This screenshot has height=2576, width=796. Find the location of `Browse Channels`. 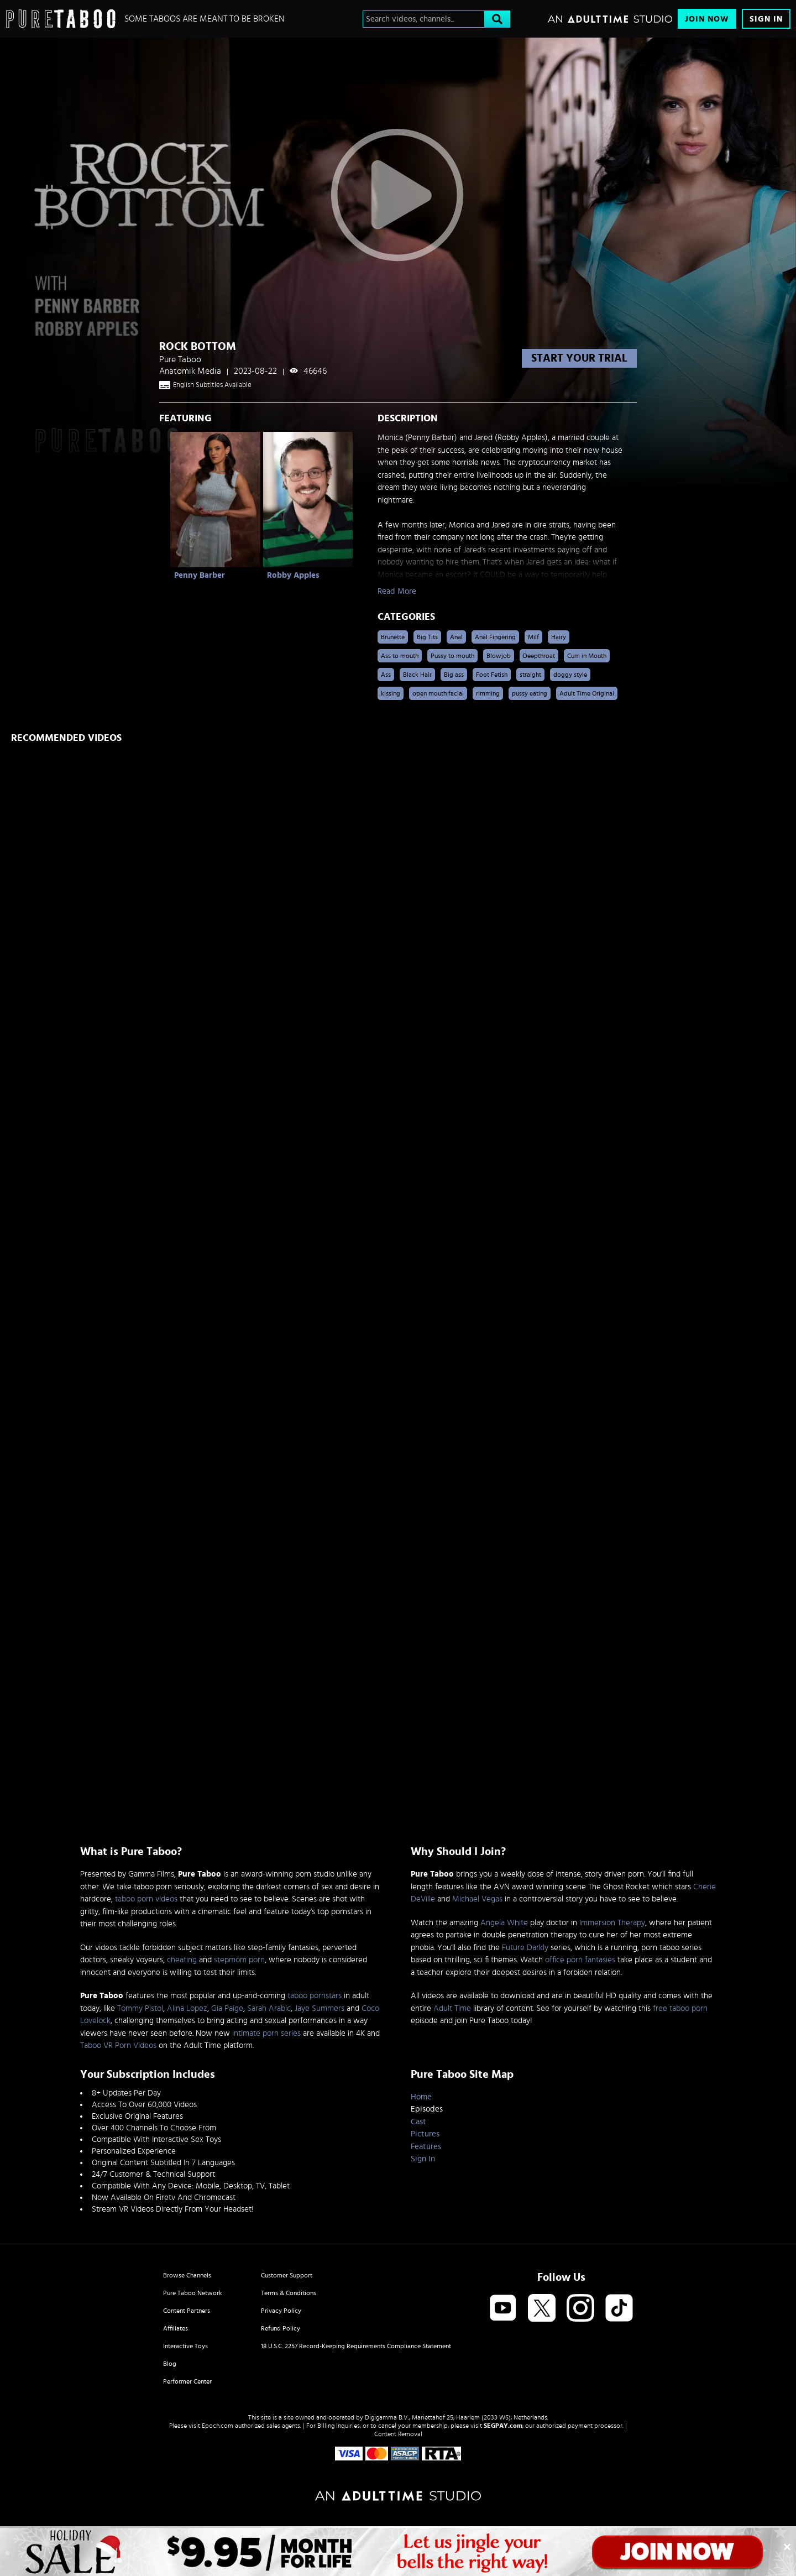

Browse Channels is located at coordinates (187, 2275).